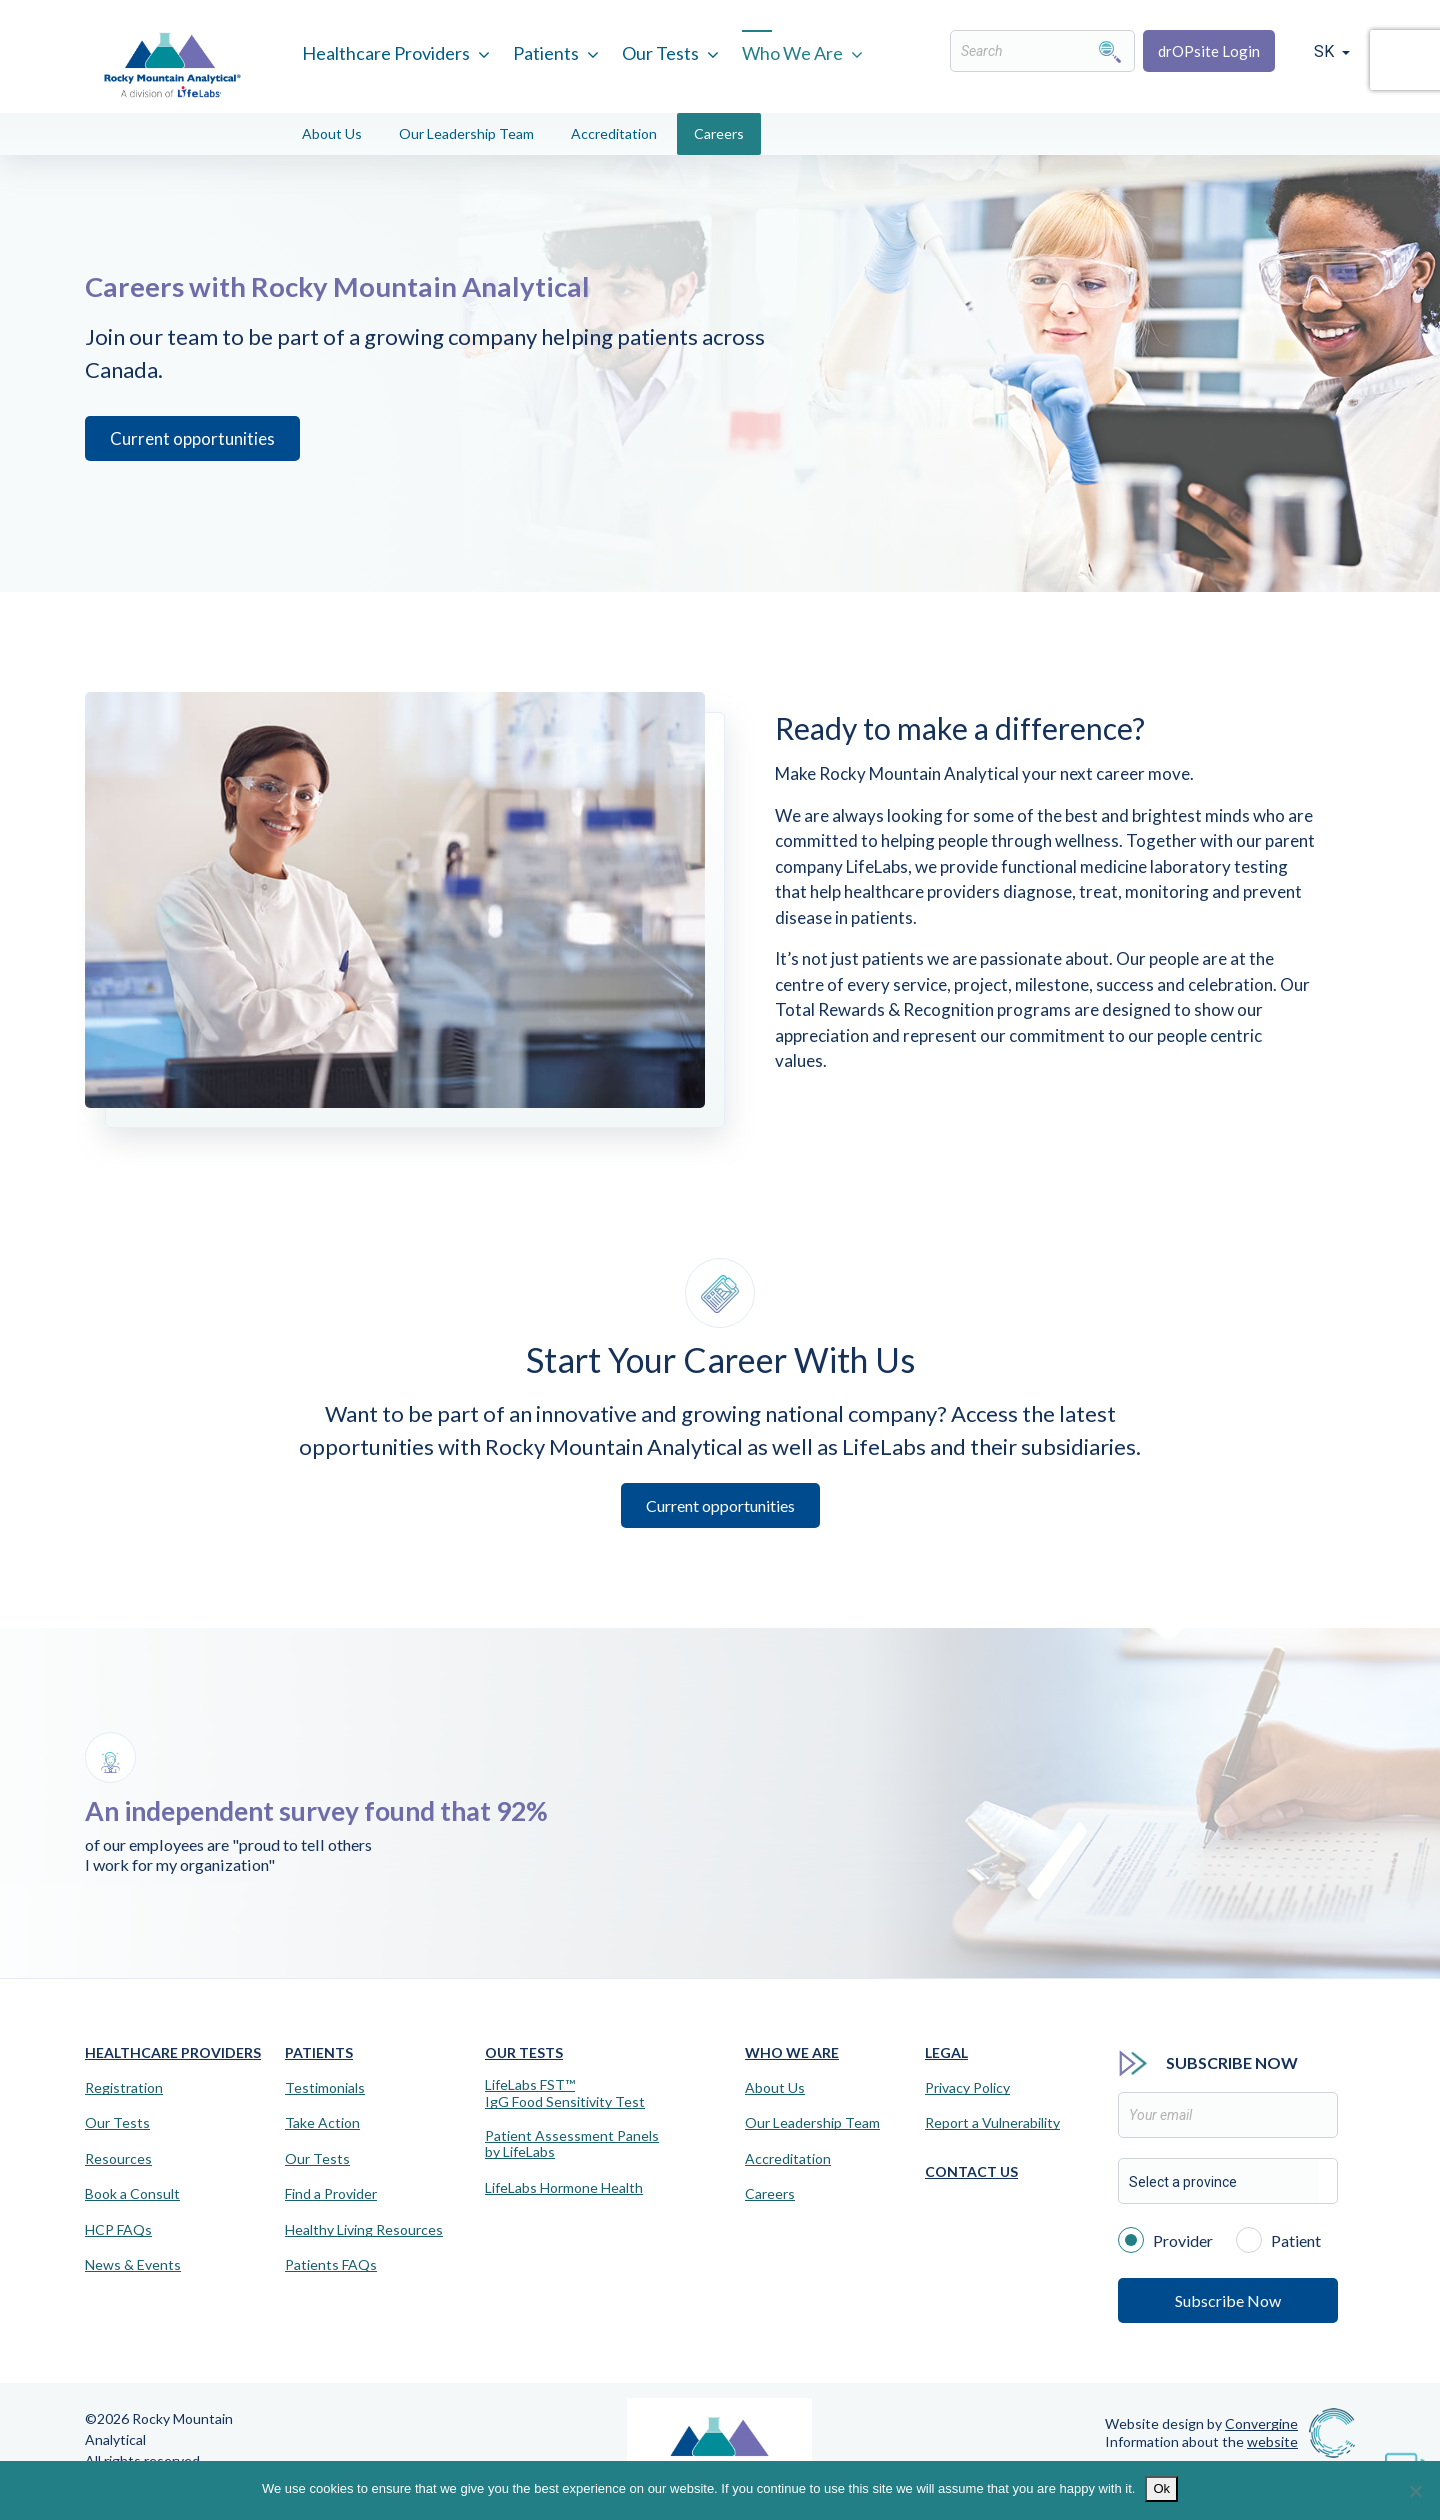 This screenshot has width=1440, height=2520. Describe the element at coordinates (1228, 2300) in the screenshot. I see `Subscribe Now` at that location.